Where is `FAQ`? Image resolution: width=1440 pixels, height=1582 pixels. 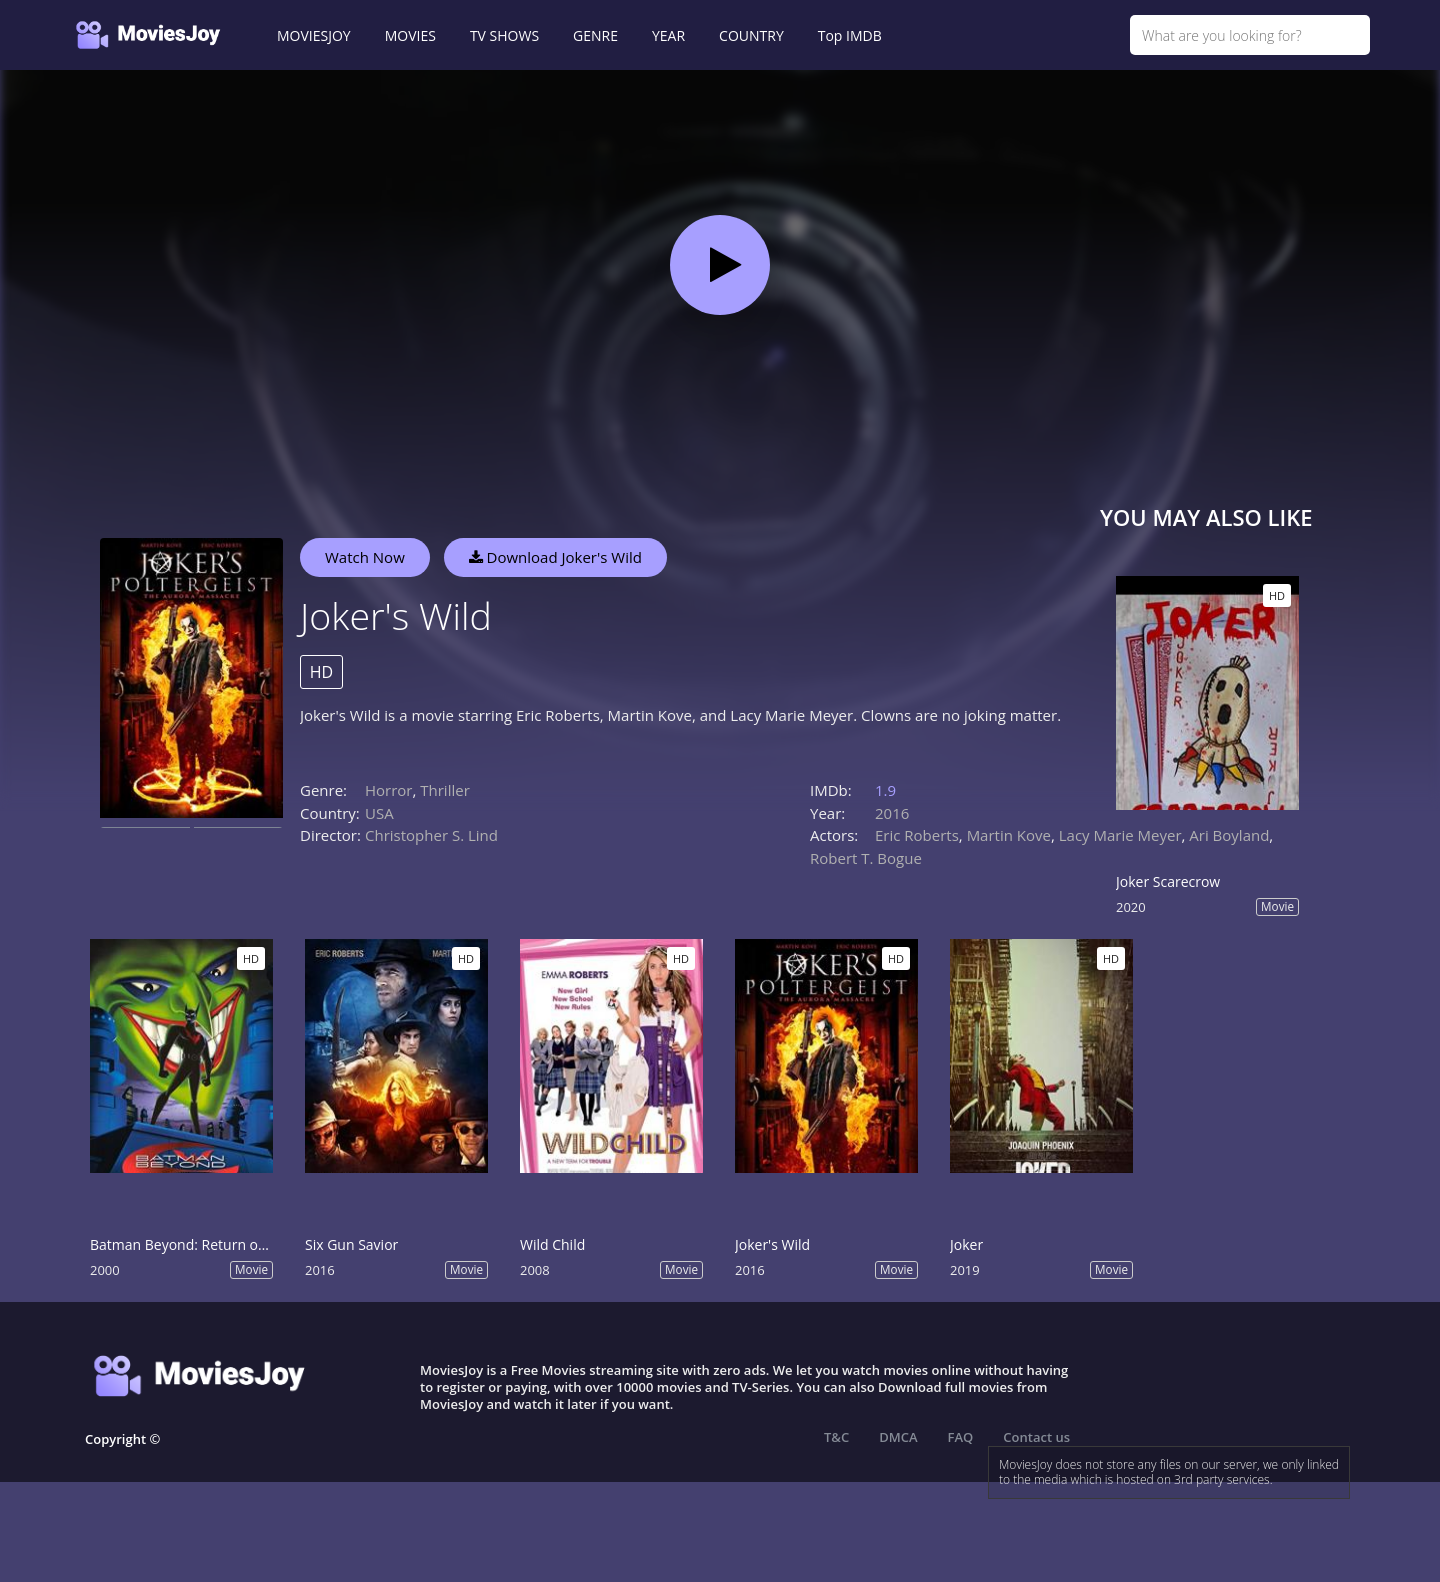 FAQ is located at coordinates (961, 1437).